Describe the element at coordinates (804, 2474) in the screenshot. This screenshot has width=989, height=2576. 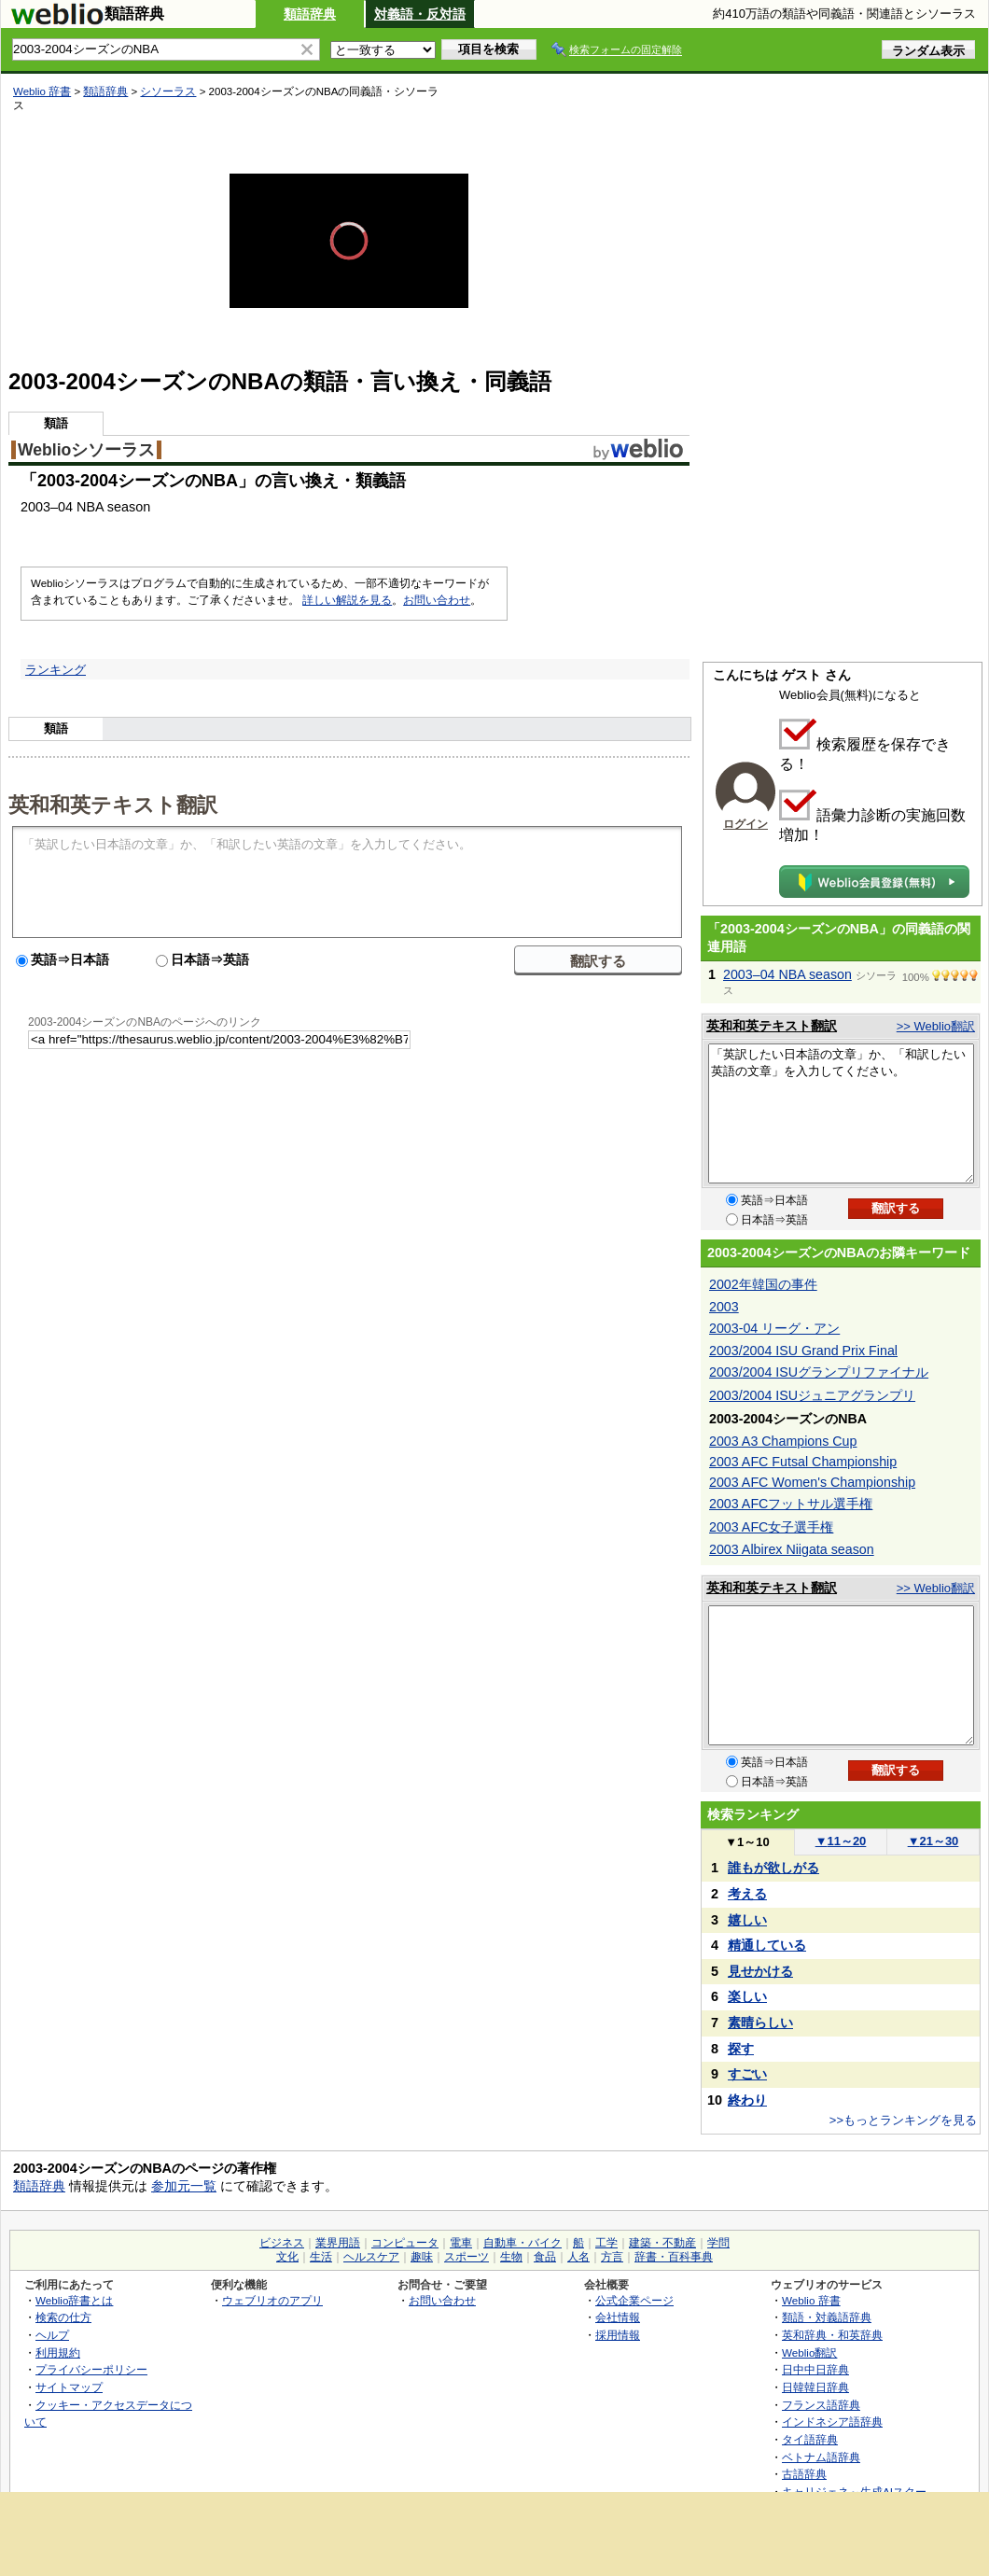
I see `古語辞典` at that location.